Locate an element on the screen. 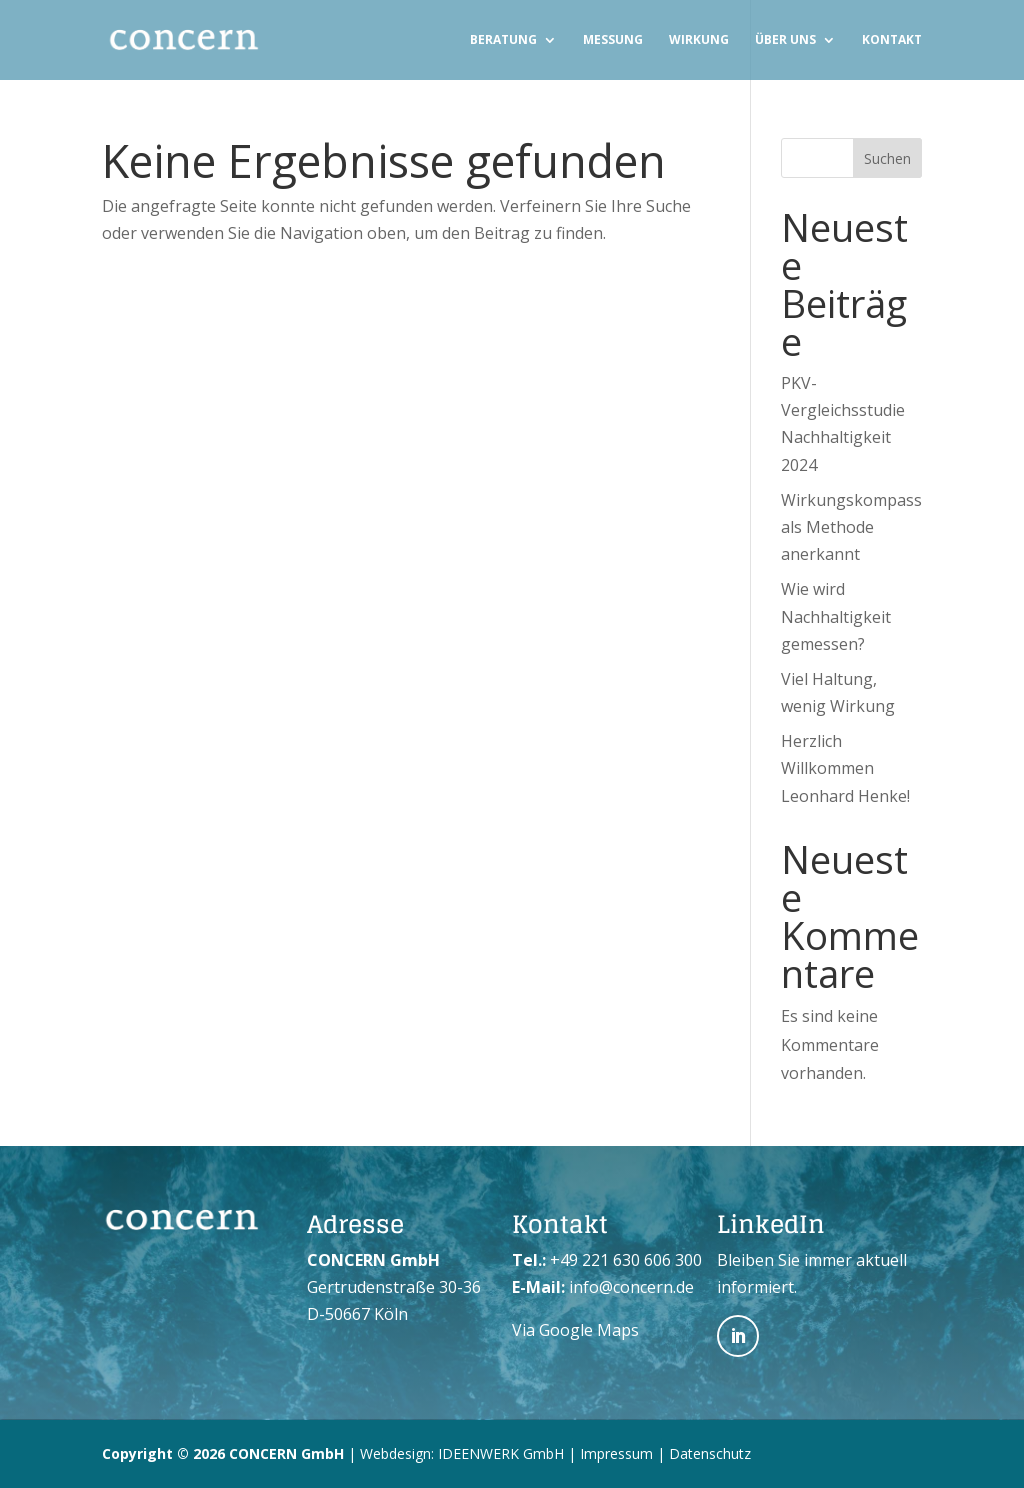 Image resolution: width=1024 pixels, height=1488 pixels. Messung is located at coordinates (613, 40).